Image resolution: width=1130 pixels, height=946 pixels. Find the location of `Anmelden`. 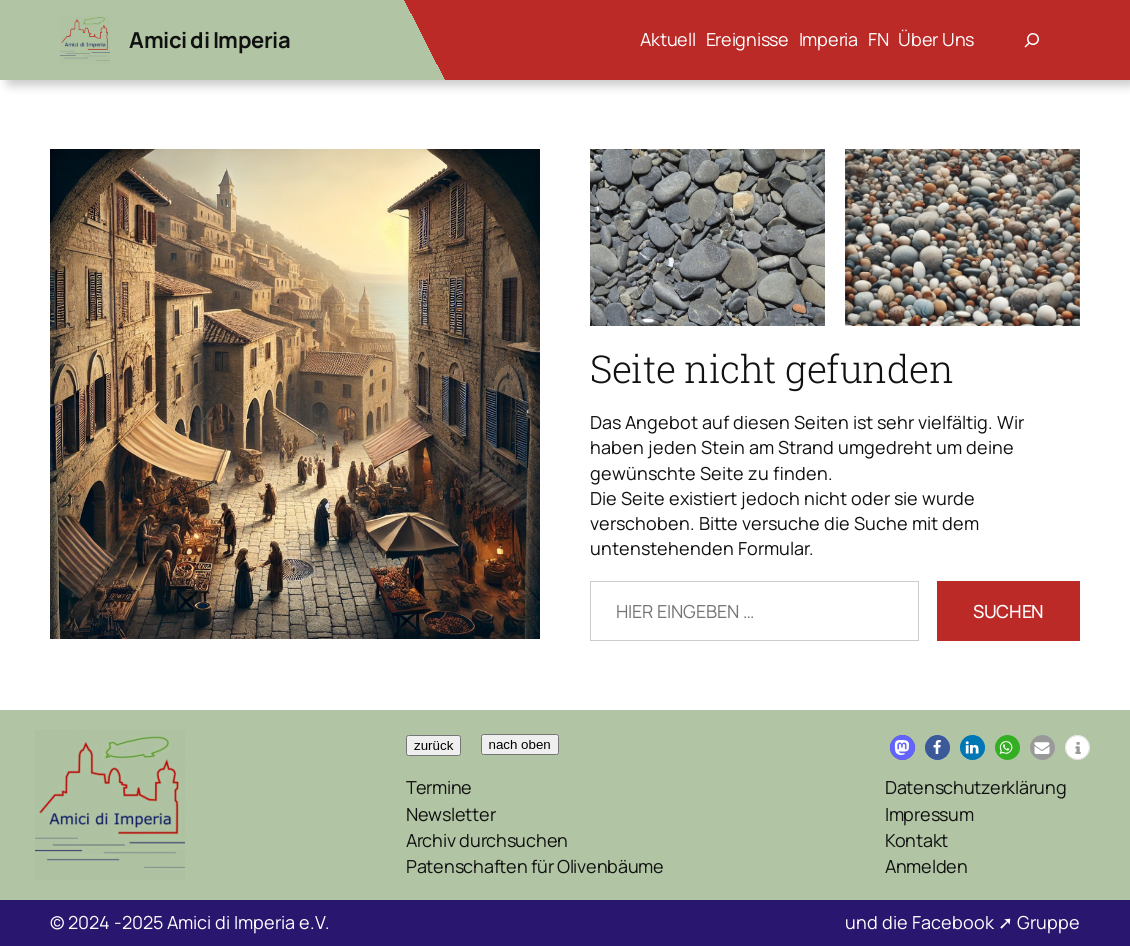

Anmelden is located at coordinates (926, 866).